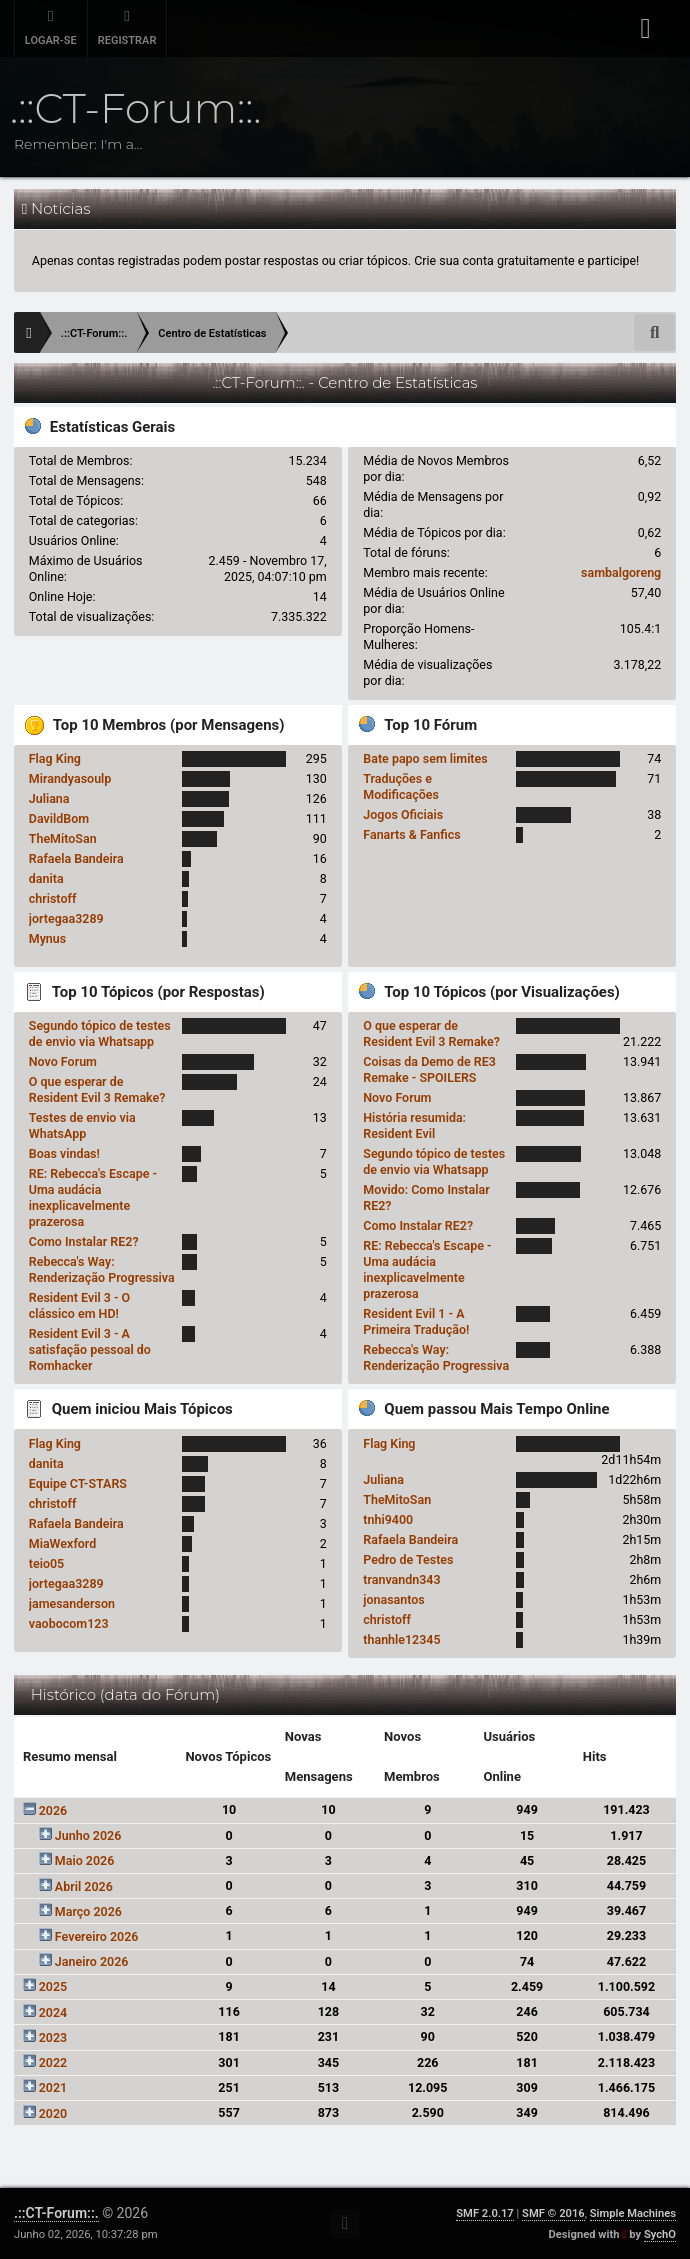 This screenshot has width=690, height=2259. I want to click on danita, so click(46, 878).